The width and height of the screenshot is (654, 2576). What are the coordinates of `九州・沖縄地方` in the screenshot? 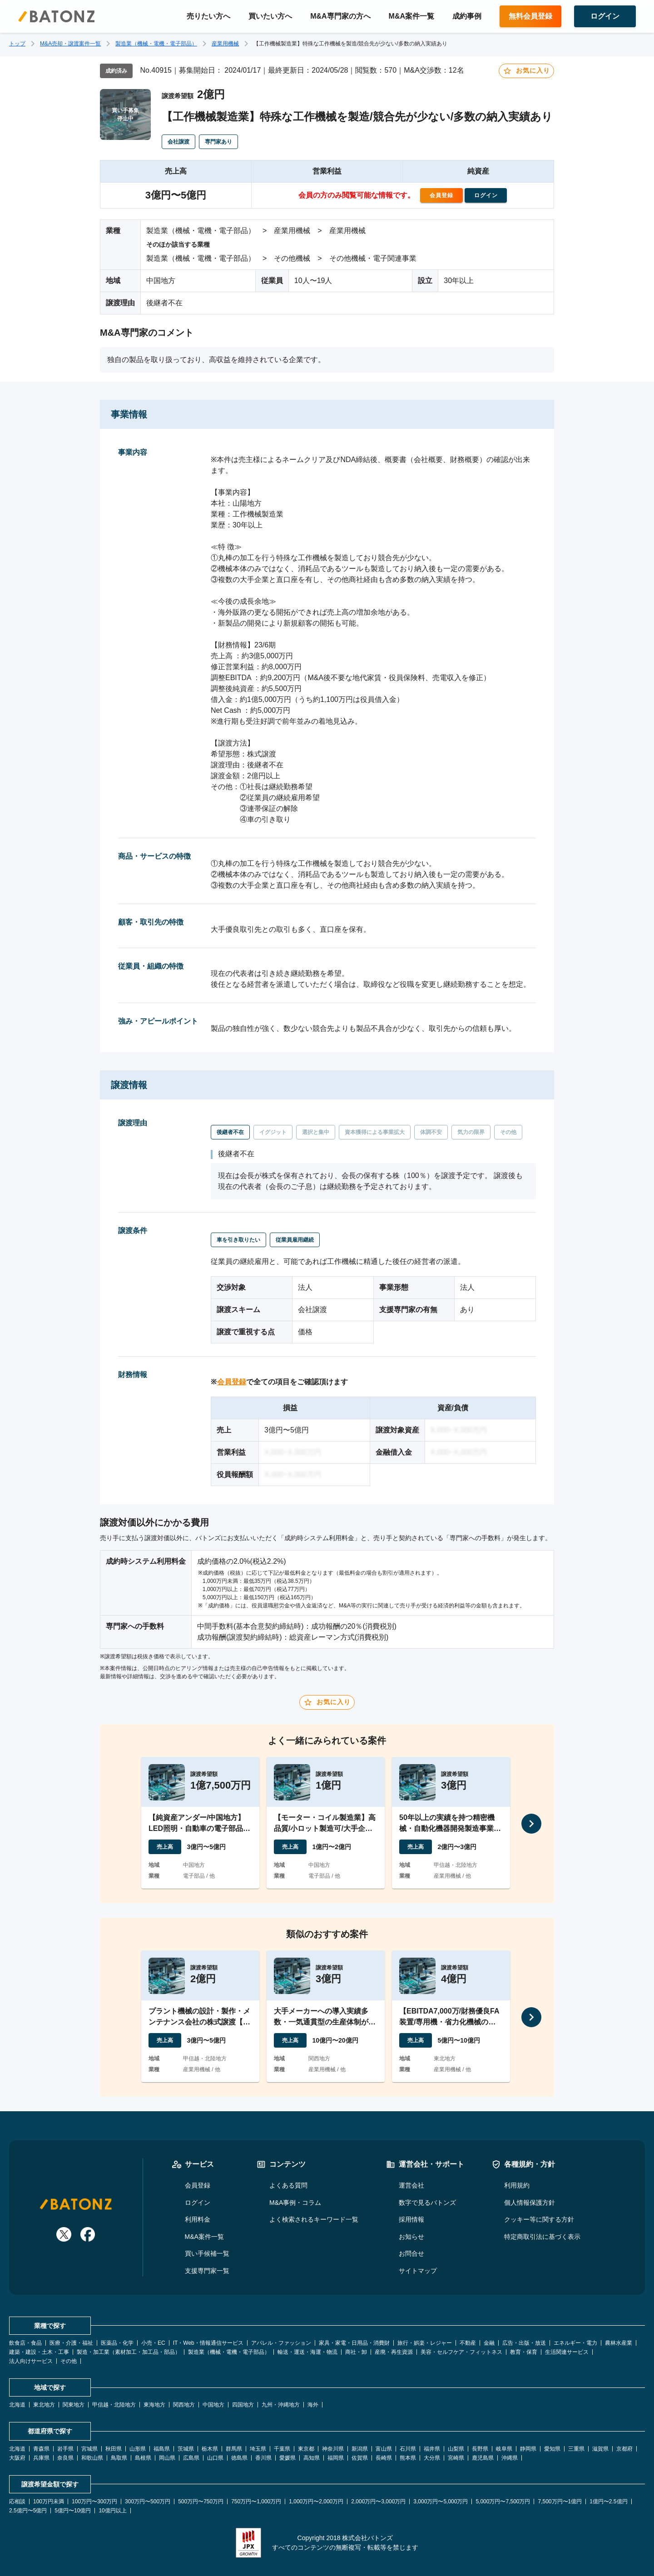 It's located at (281, 2404).